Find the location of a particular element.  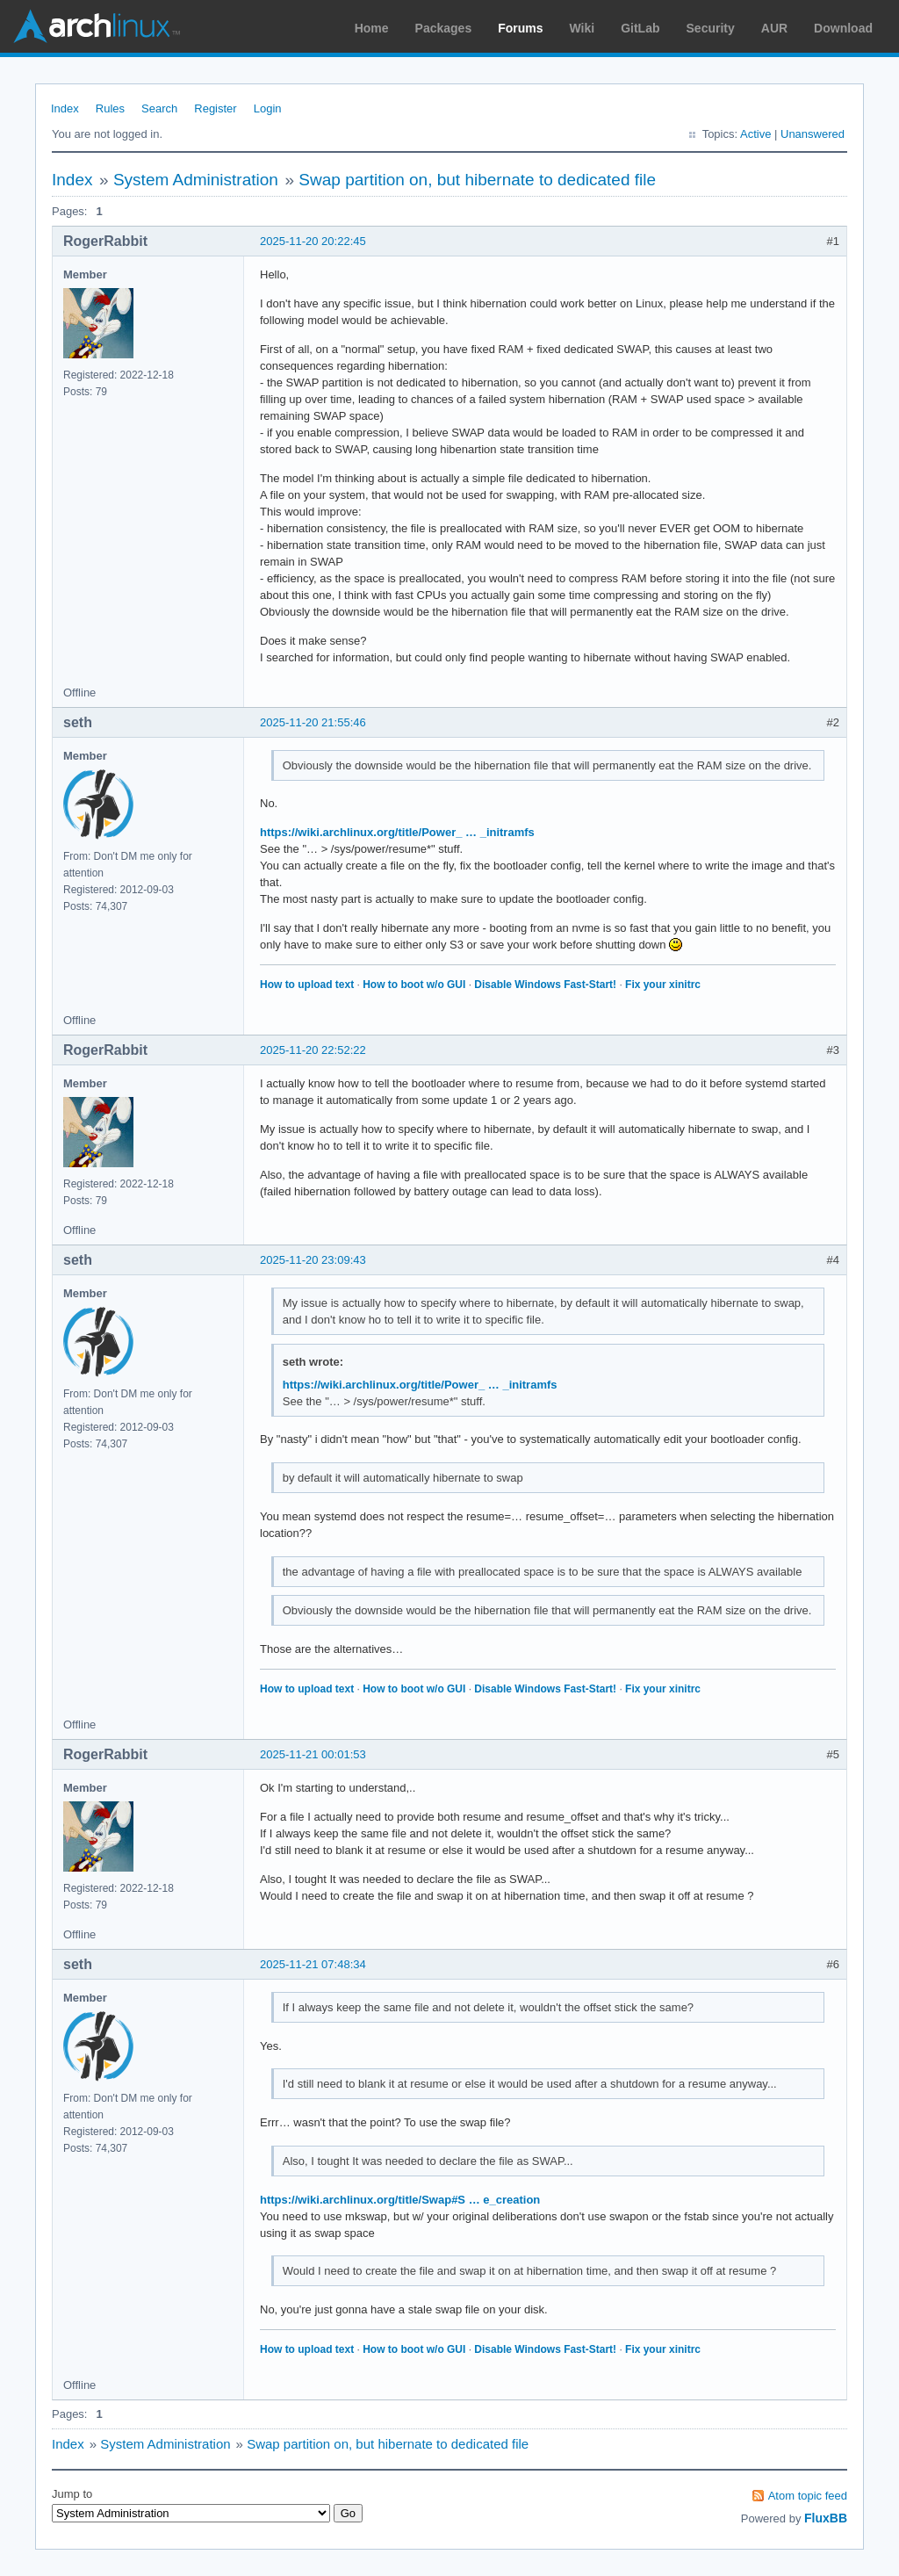

https://wiki.archlinux.org/title/Swap#S … e_creation is located at coordinates (400, 2199).